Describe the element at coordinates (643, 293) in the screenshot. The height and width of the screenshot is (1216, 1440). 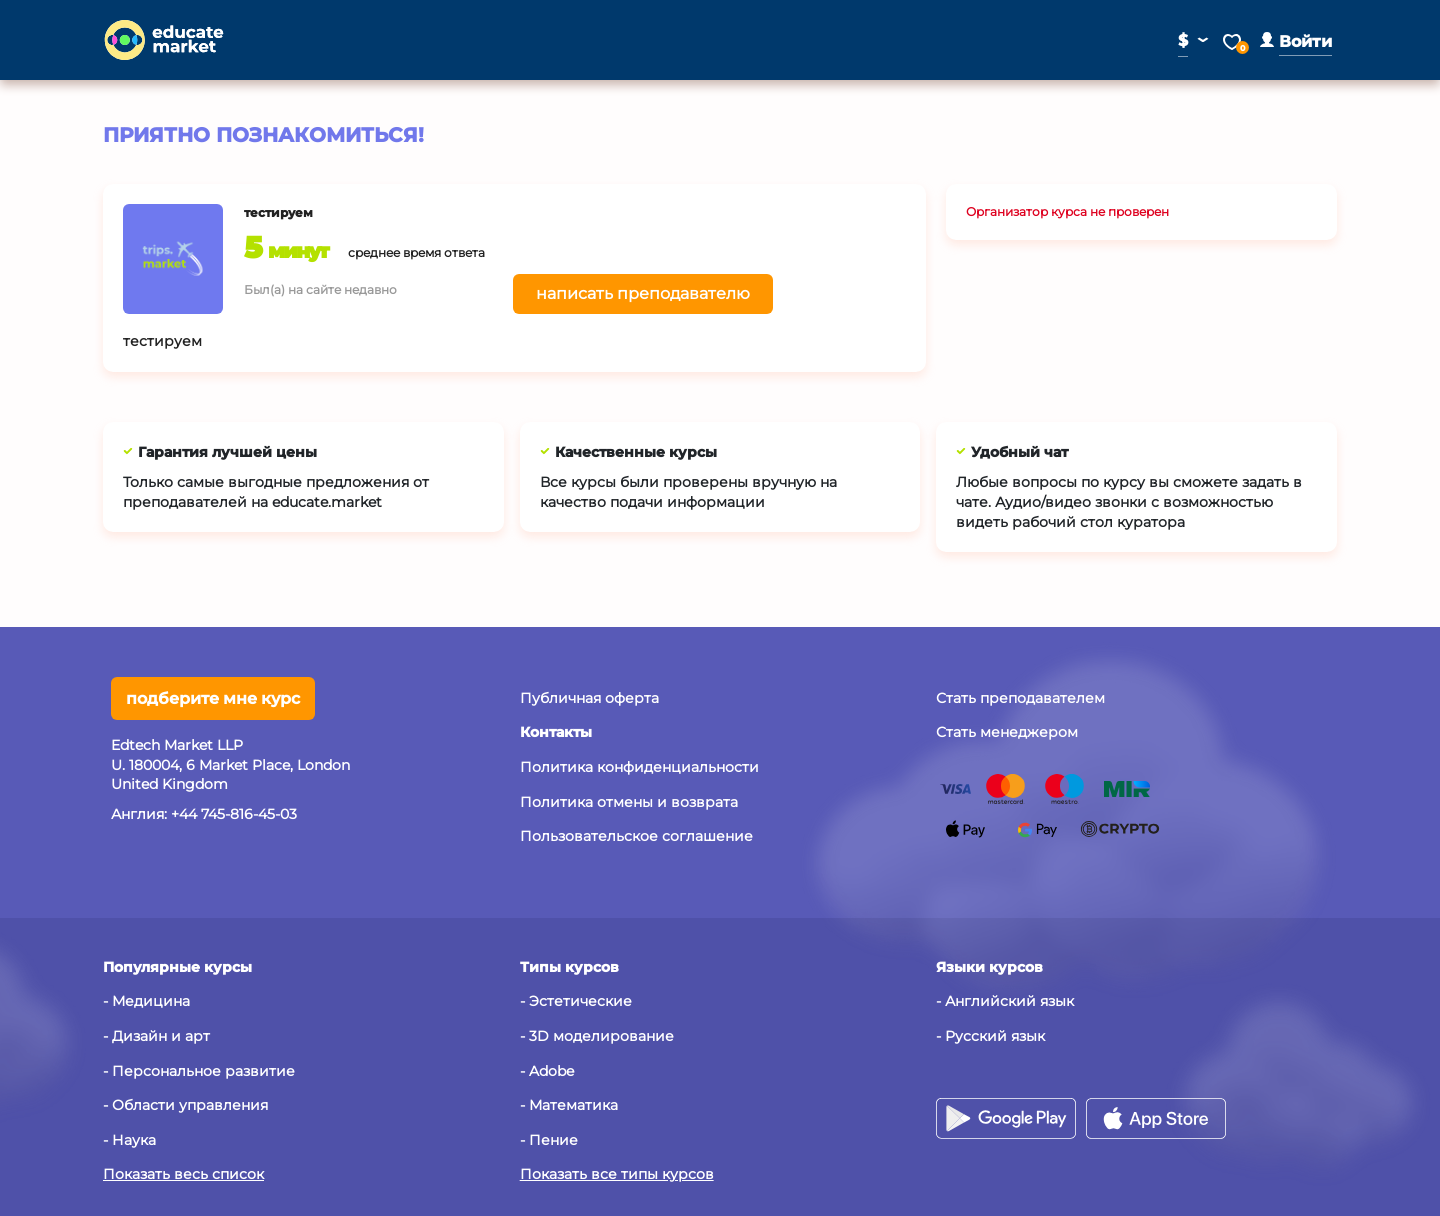
I see `написать преподавателю` at that location.